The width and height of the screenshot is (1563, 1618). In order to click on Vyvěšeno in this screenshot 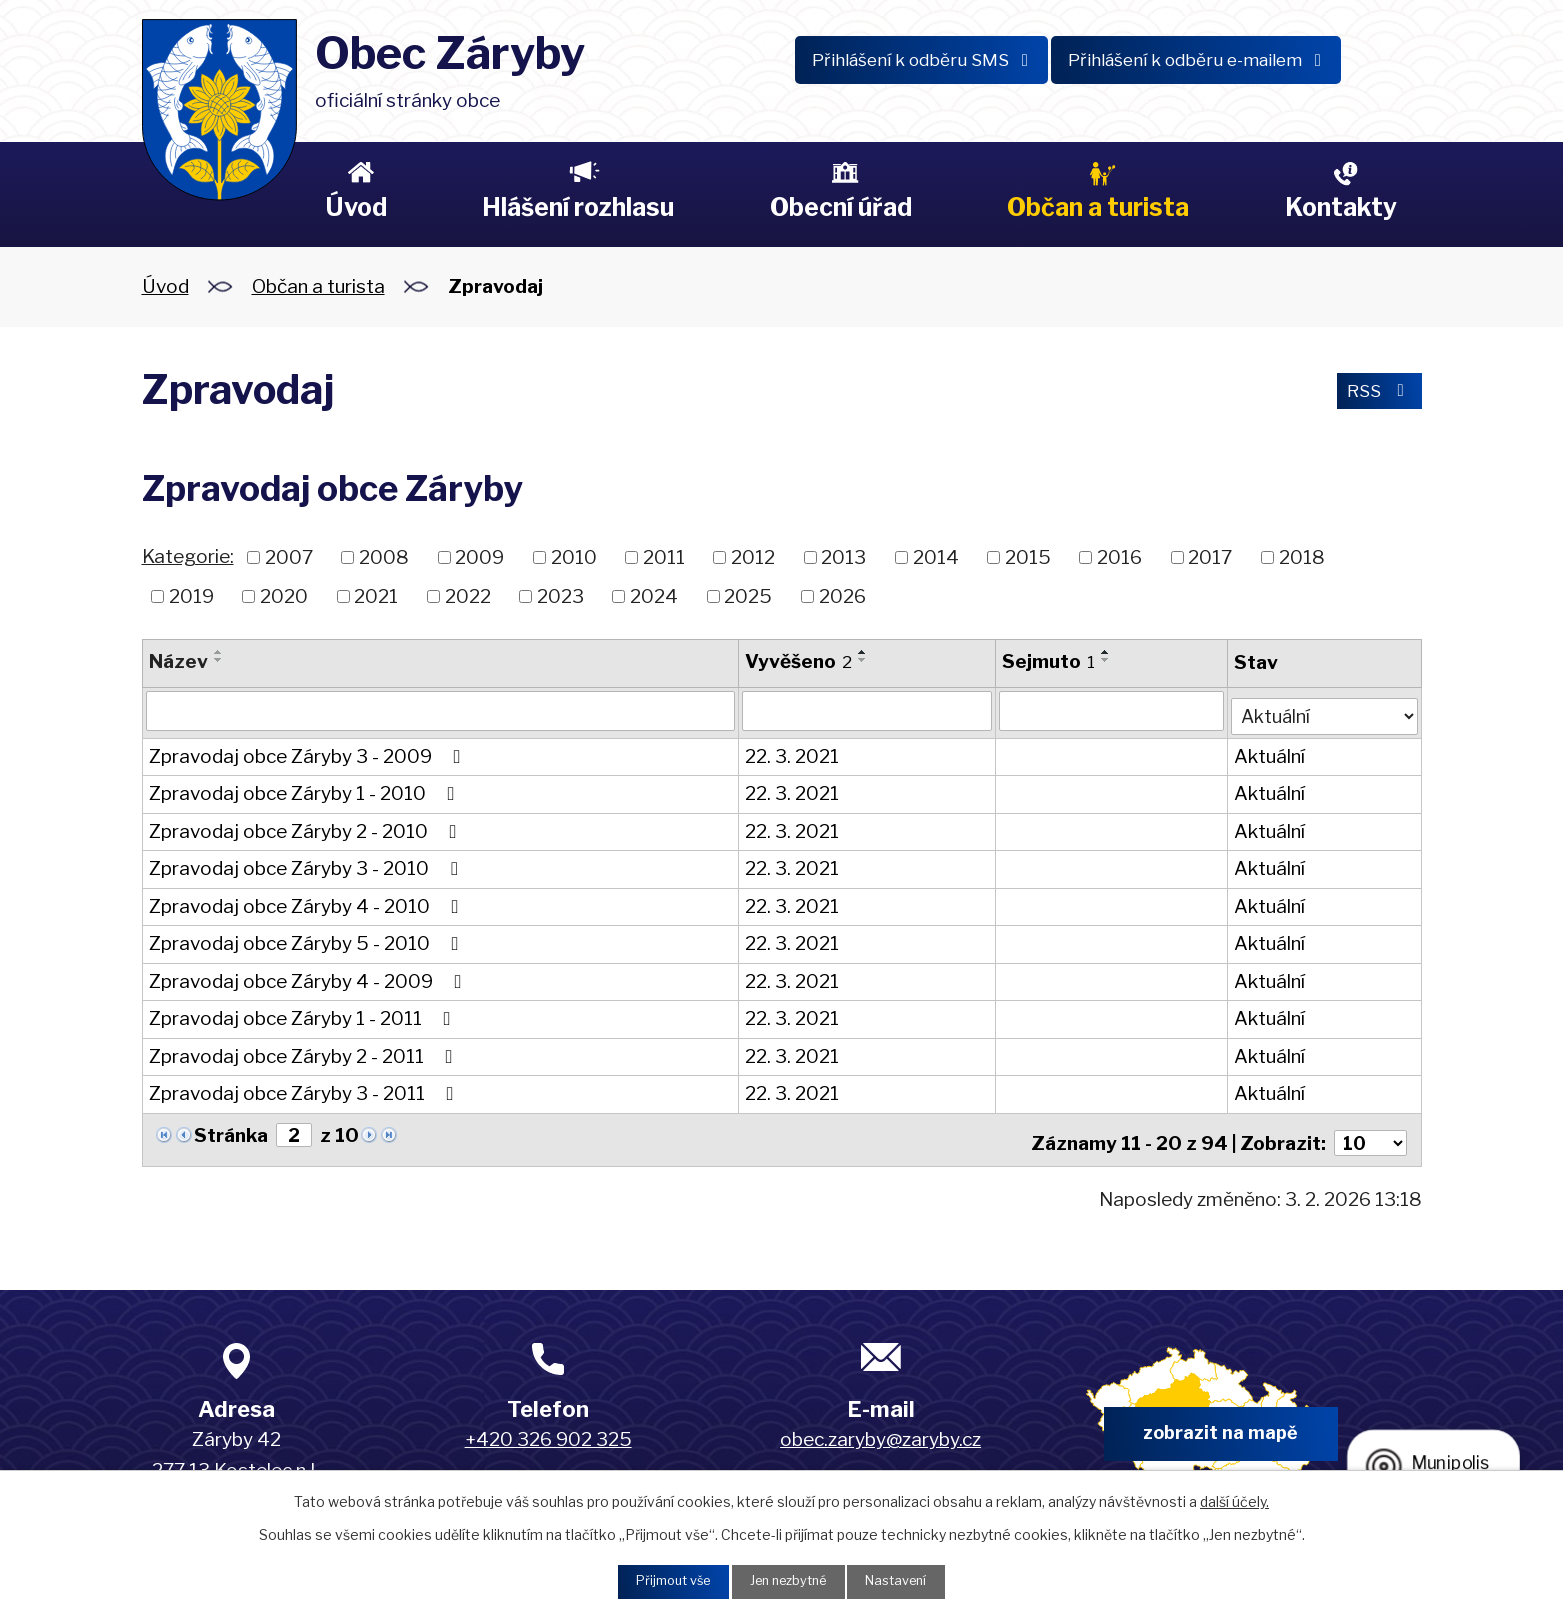, I will do `click(797, 661)`.